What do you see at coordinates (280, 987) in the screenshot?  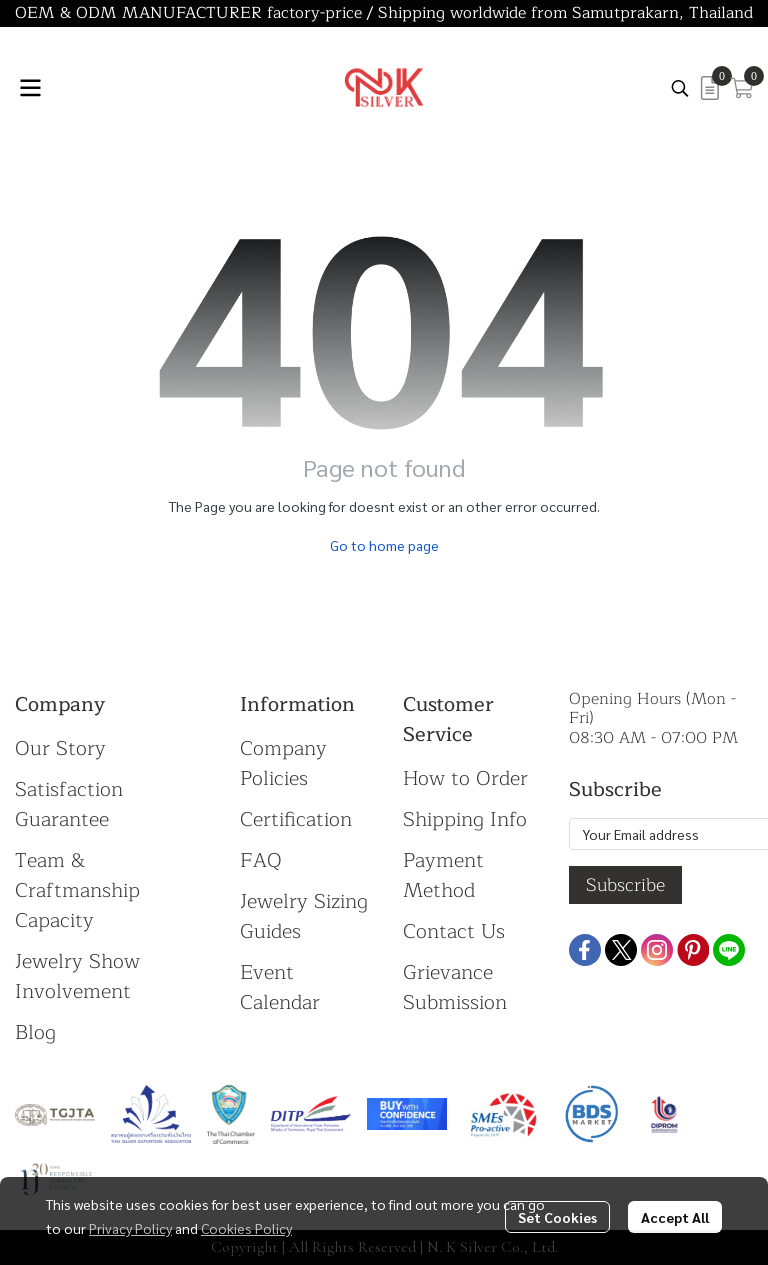 I see `Event Calendar` at bounding box center [280, 987].